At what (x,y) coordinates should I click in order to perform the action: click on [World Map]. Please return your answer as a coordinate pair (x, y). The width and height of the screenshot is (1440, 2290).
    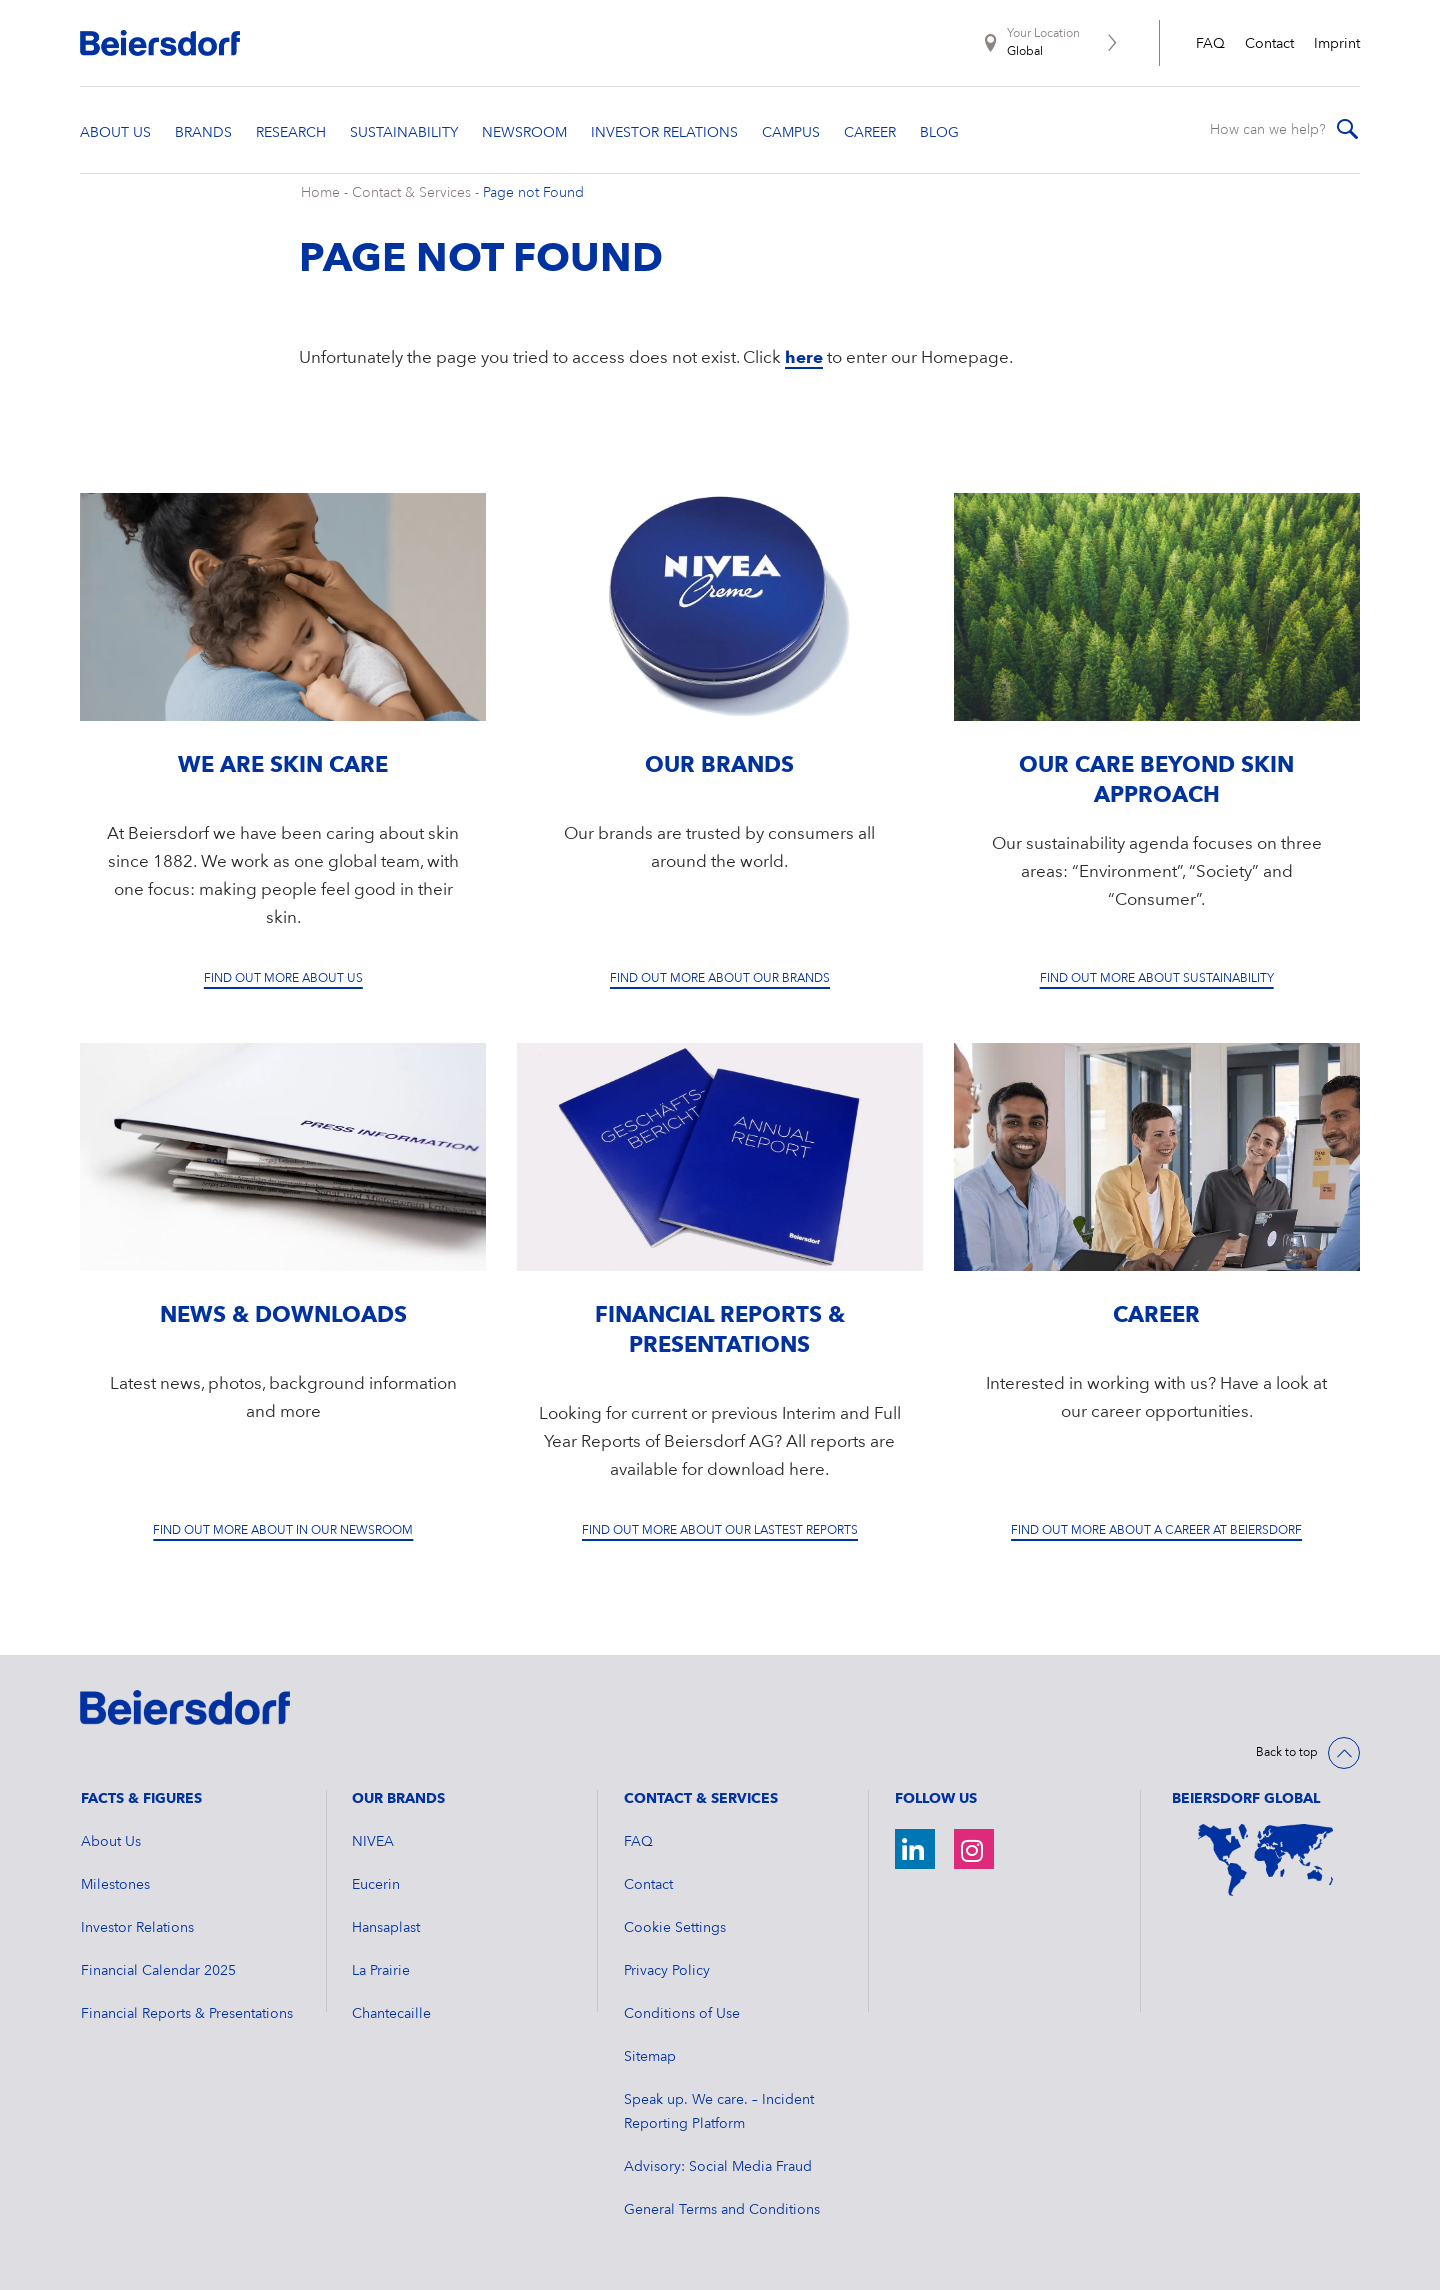
    Looking at the image, I should click on (1266, 1859).